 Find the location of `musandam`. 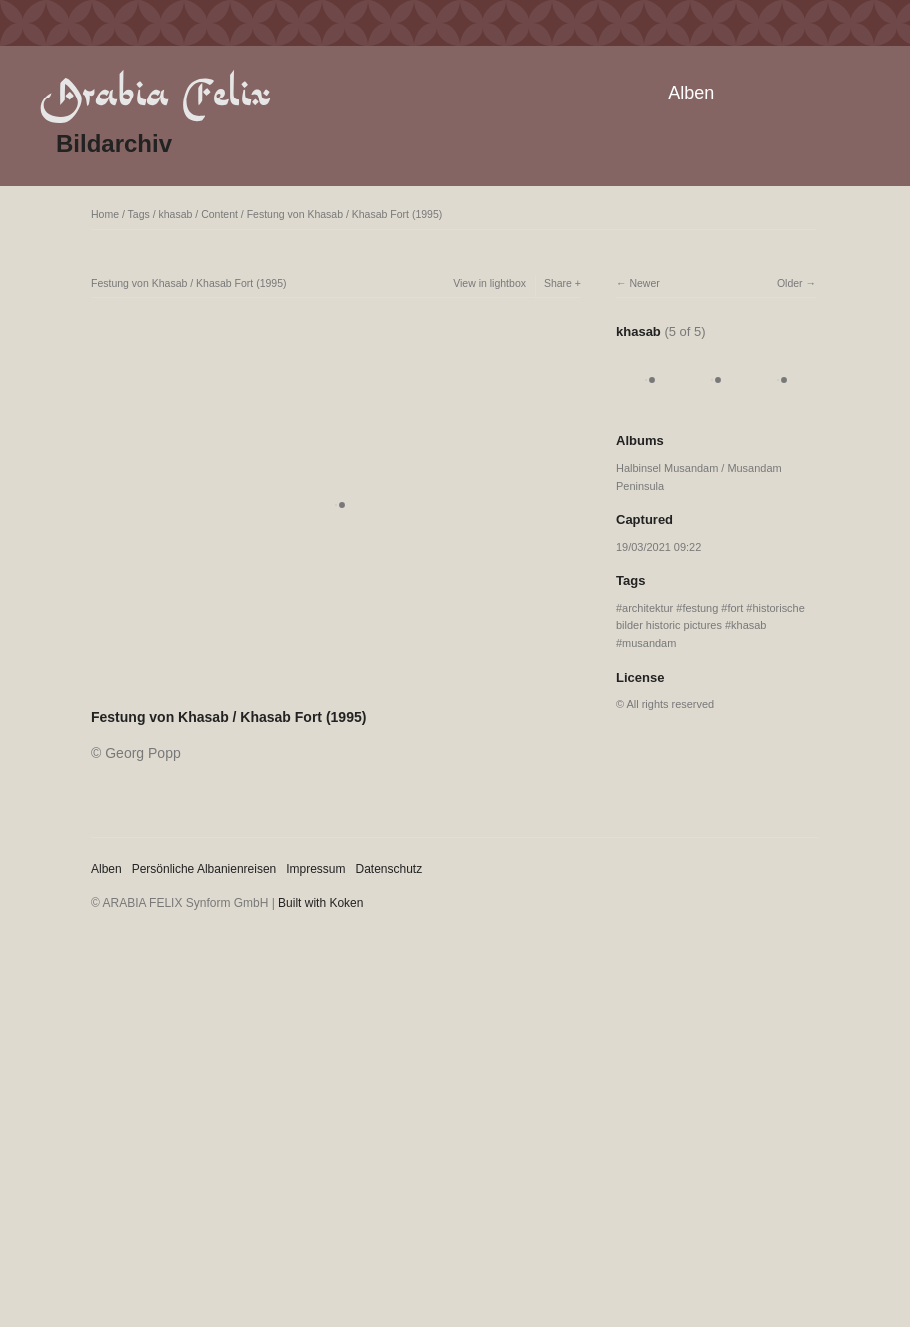

musandam is located at coordinates (649, 643).